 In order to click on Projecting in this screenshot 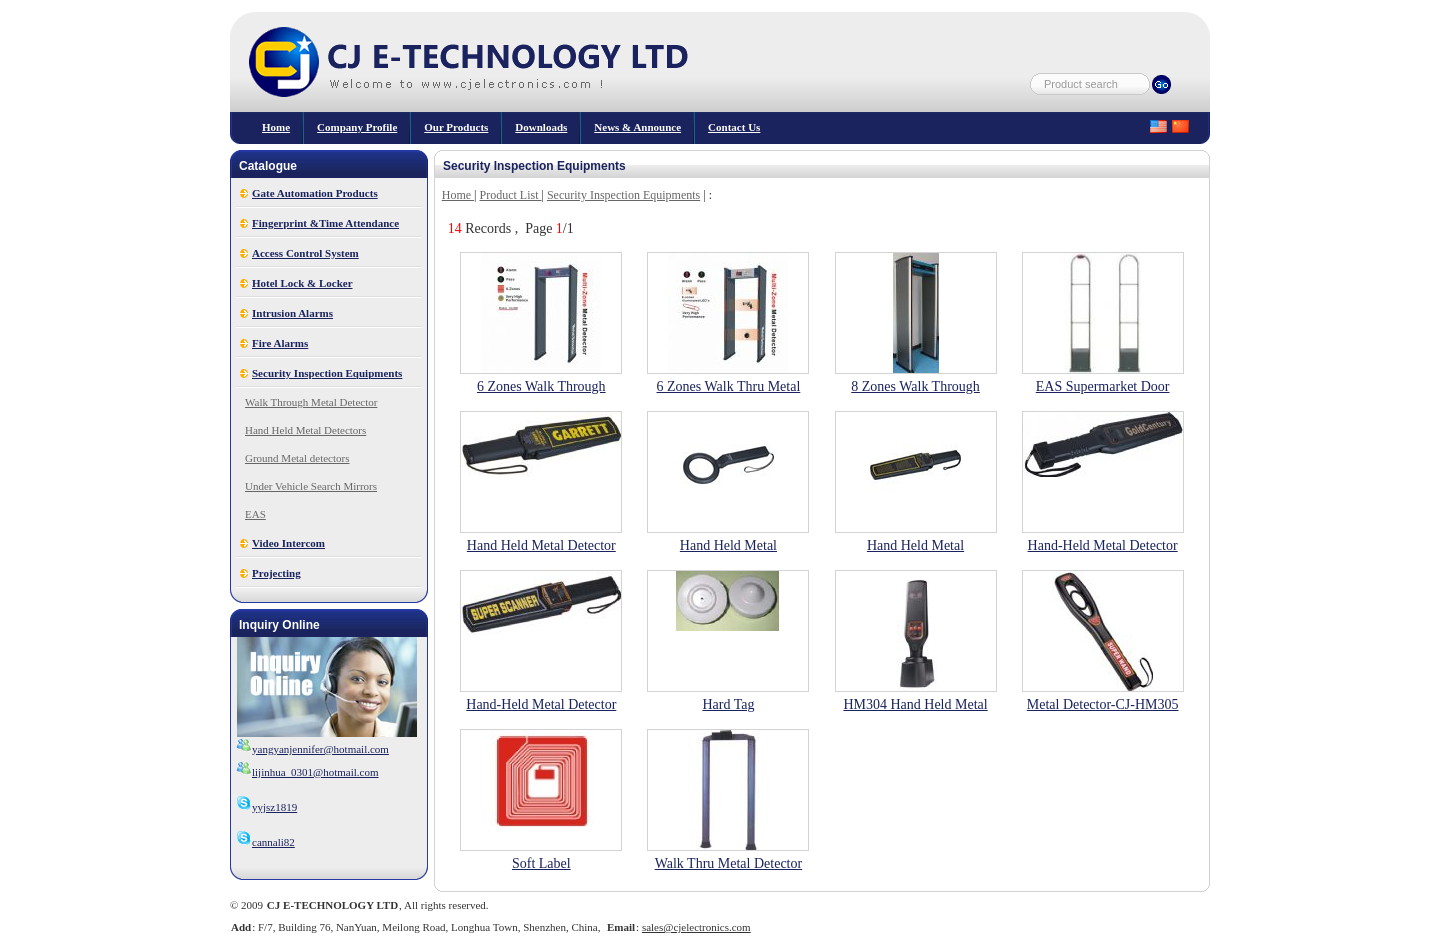, I will do `click(276, 573)`.